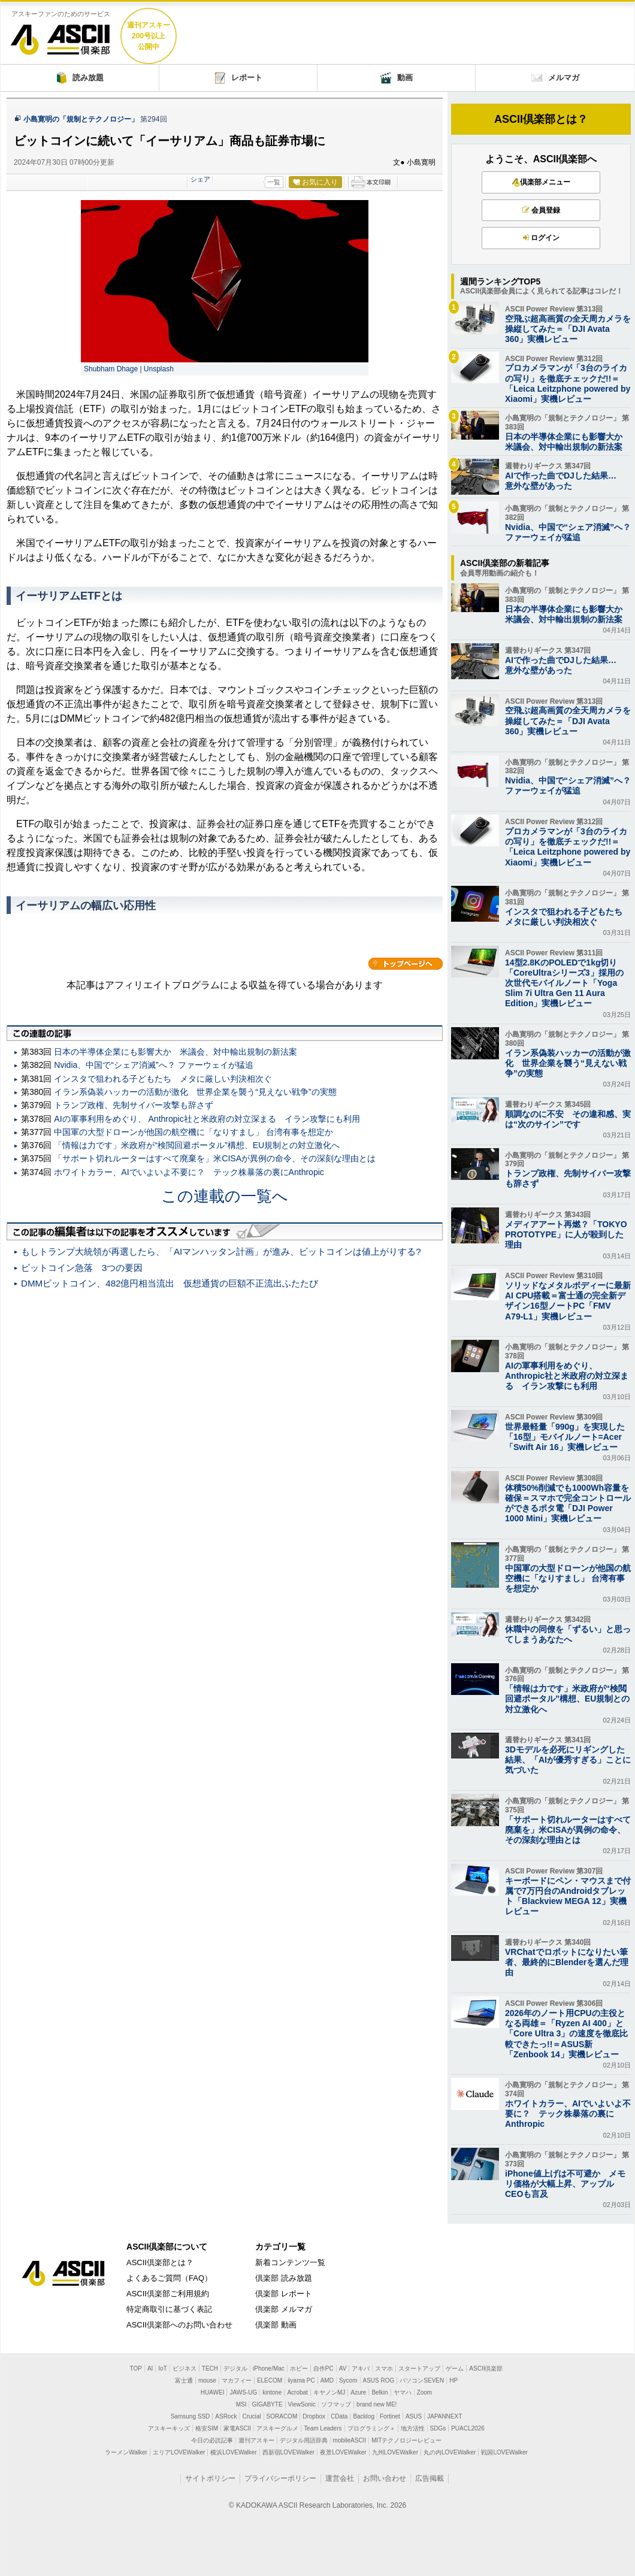 This screenshot has height=2576, width=635. I want to click on 横浜LOVEWalker, so click(233, 2452).